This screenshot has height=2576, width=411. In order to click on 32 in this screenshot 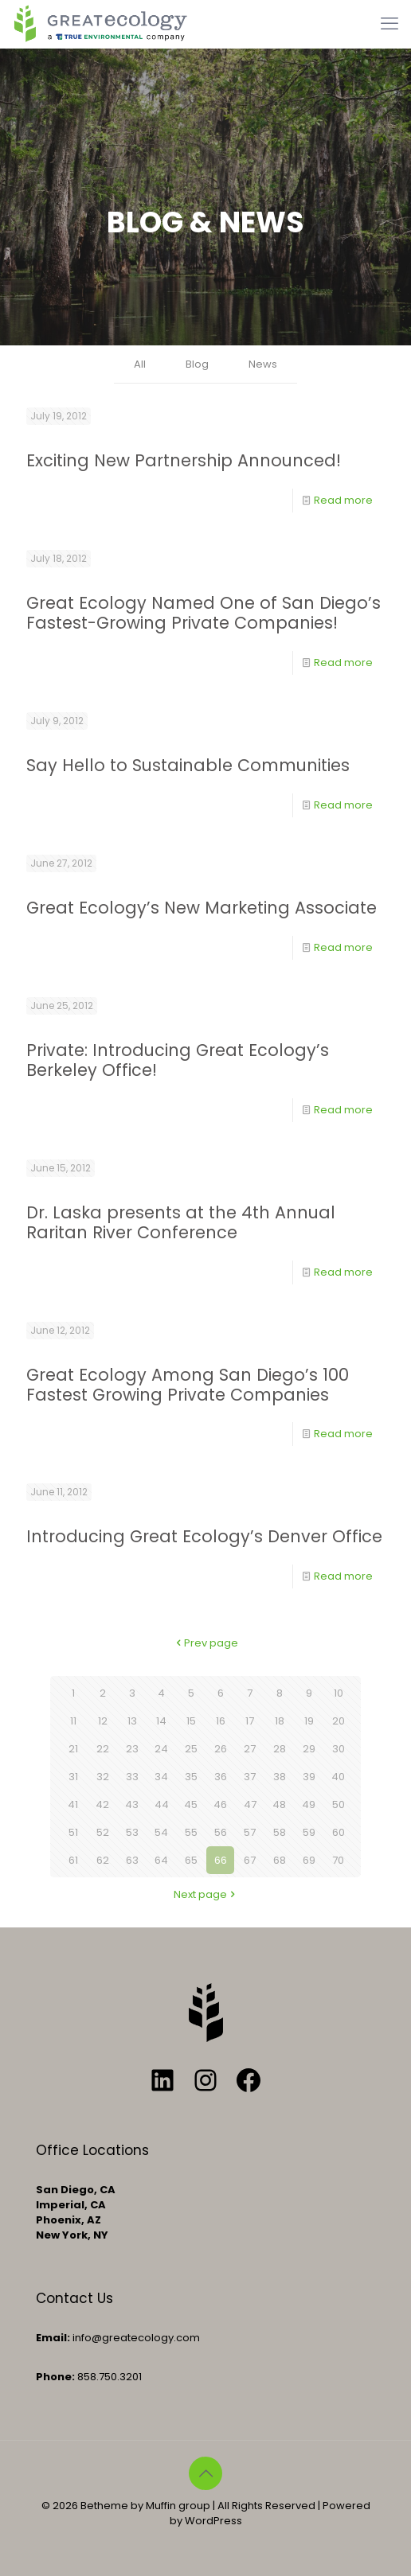, I will do `click(102, 1776)`.